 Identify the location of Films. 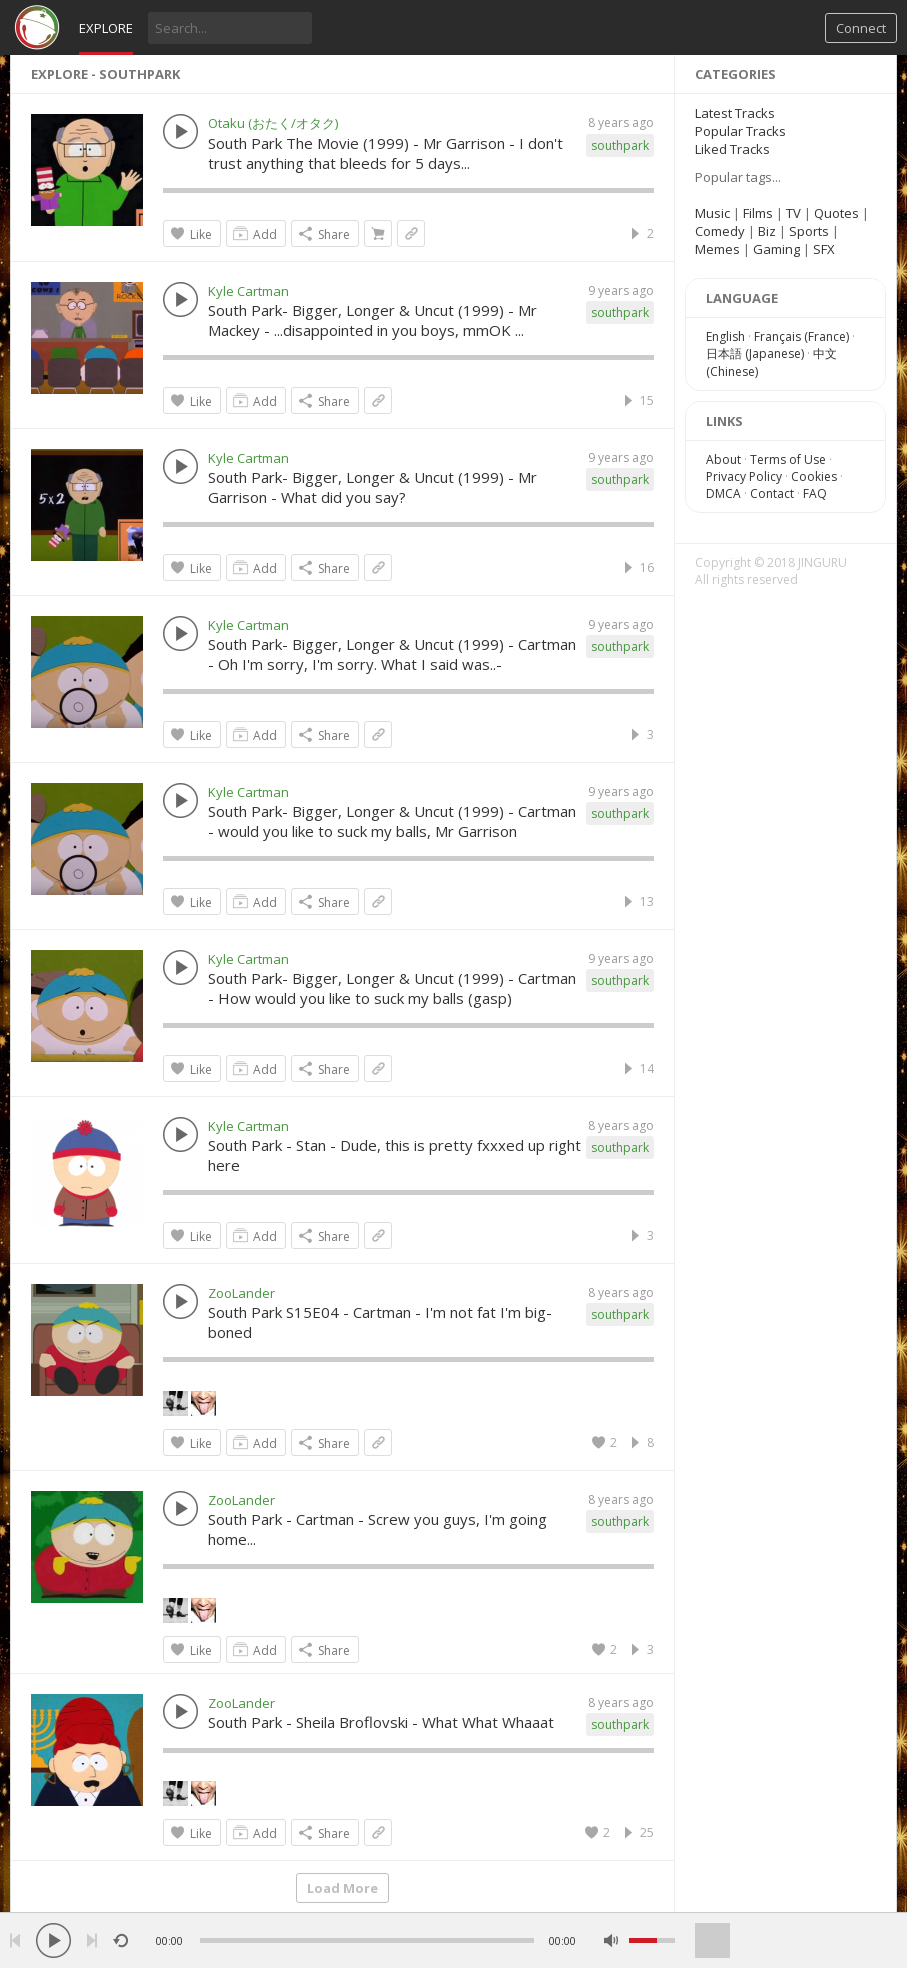
(758, 213).